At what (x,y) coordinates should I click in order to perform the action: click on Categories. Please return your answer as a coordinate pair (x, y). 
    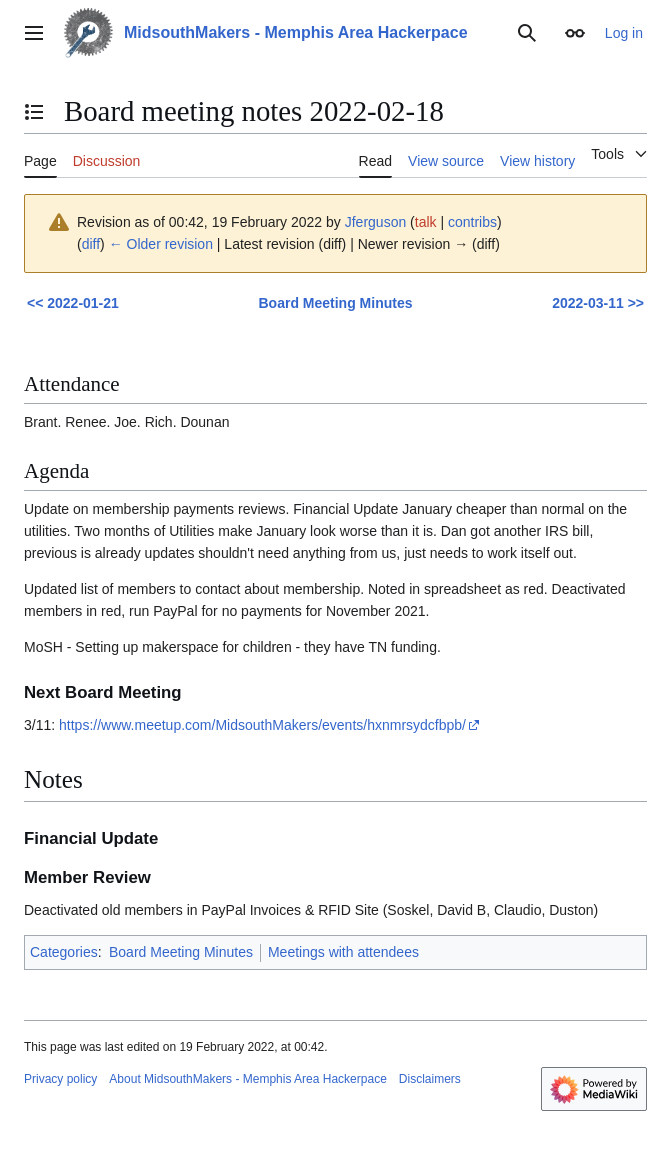
    Looking at the image, I should click on (64, 952).